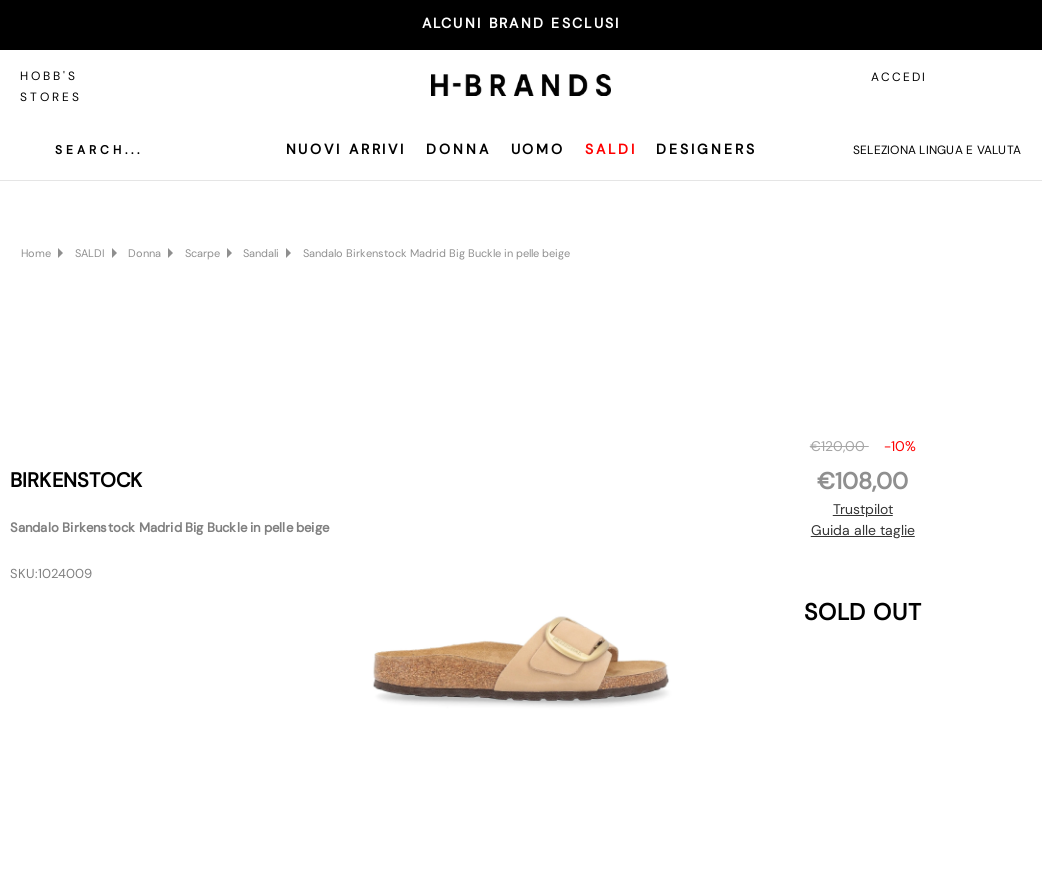  I want to click on [Cerca], so click(84, 150).